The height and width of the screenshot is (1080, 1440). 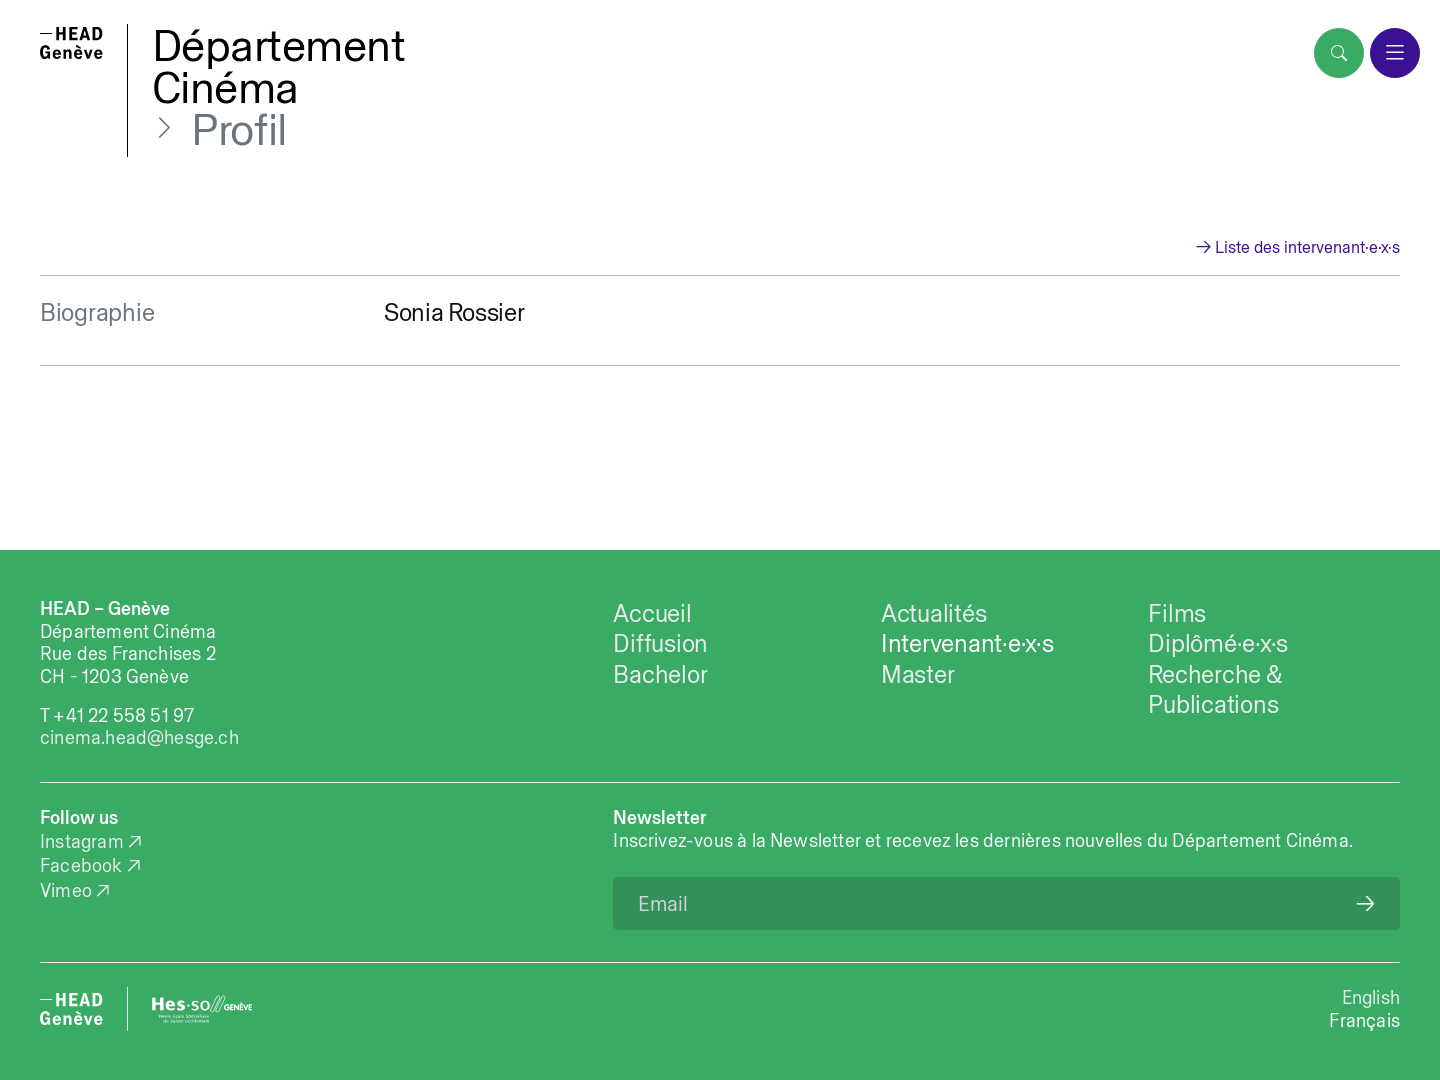 I want to click on Bachelor, so click(x=660, y=674).